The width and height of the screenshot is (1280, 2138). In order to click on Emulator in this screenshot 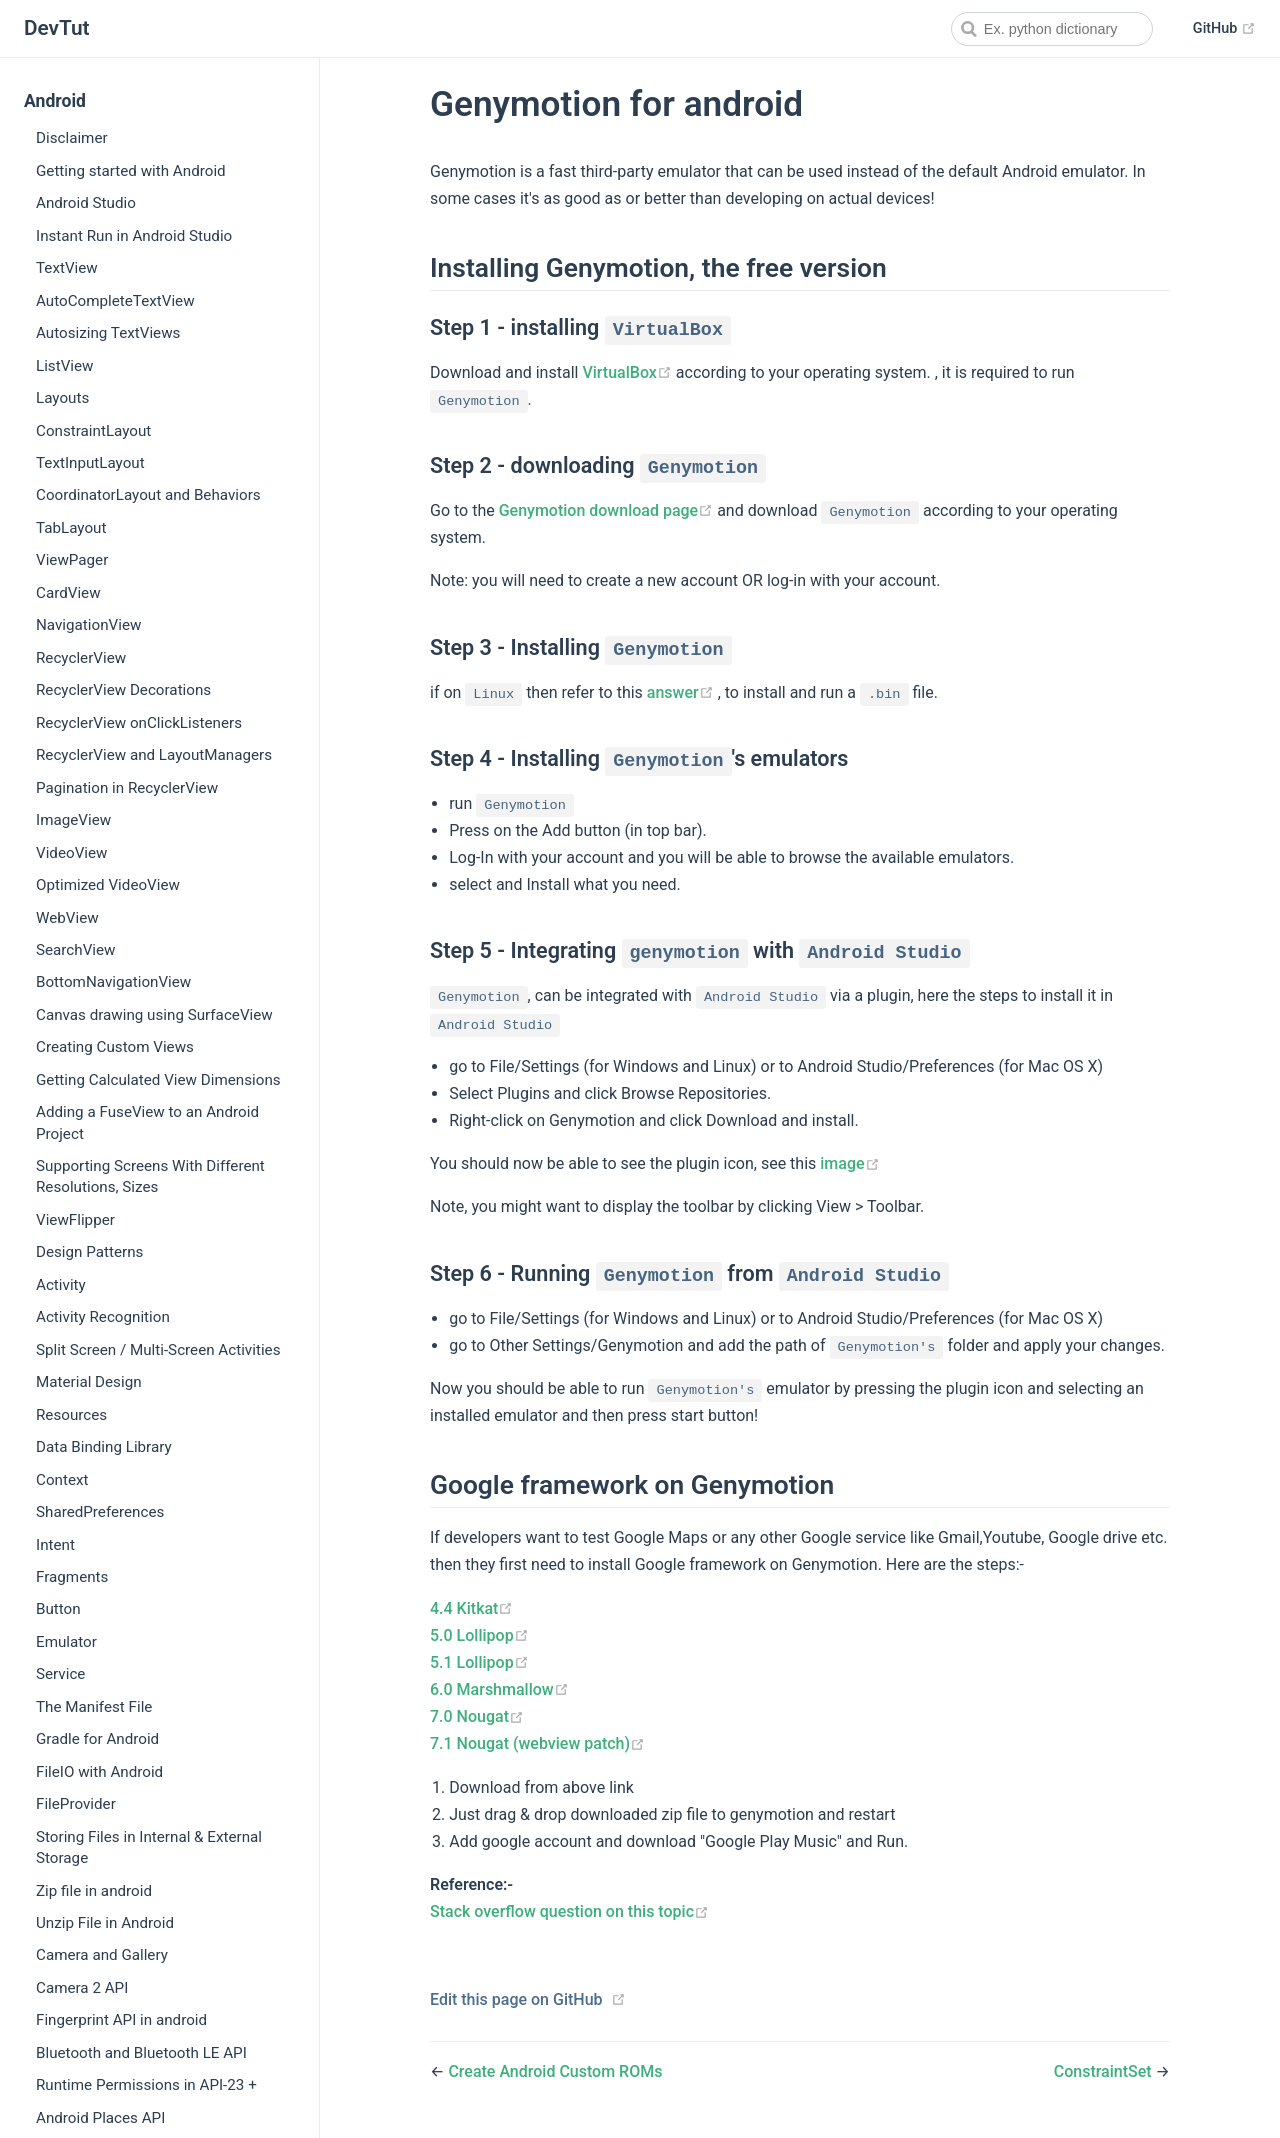, I will do `click(66, 1642)`.